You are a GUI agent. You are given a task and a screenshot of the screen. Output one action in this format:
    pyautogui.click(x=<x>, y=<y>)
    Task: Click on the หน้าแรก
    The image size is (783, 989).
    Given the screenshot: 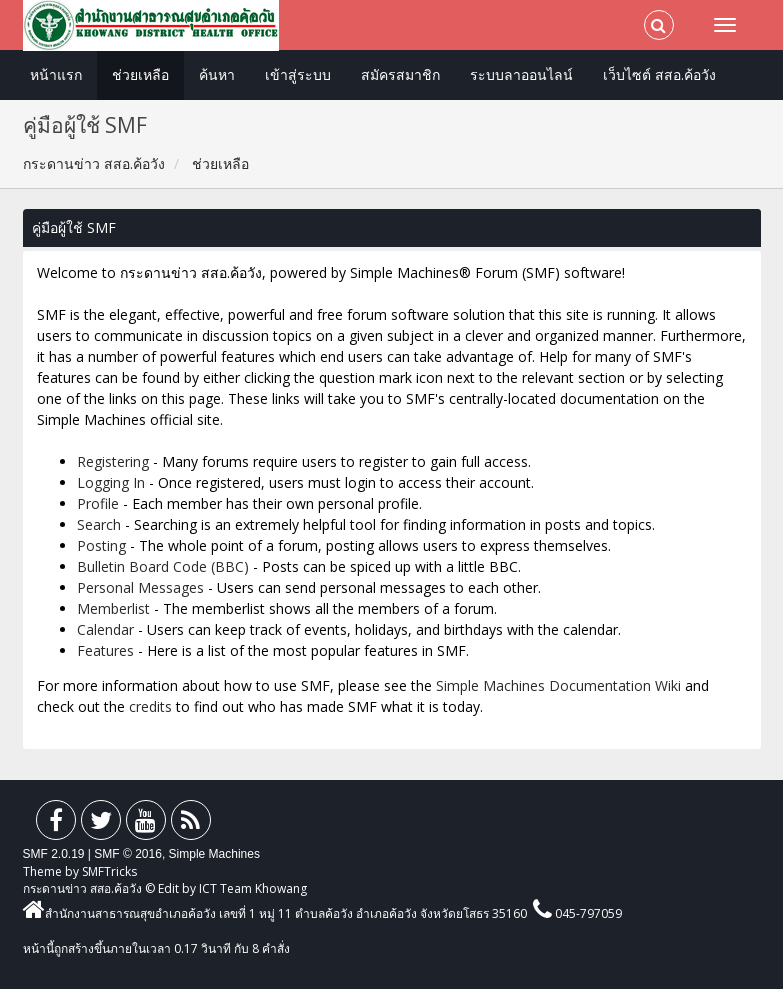 What is the action you would take?
    pyautogui.click(x=56, y=74)
    